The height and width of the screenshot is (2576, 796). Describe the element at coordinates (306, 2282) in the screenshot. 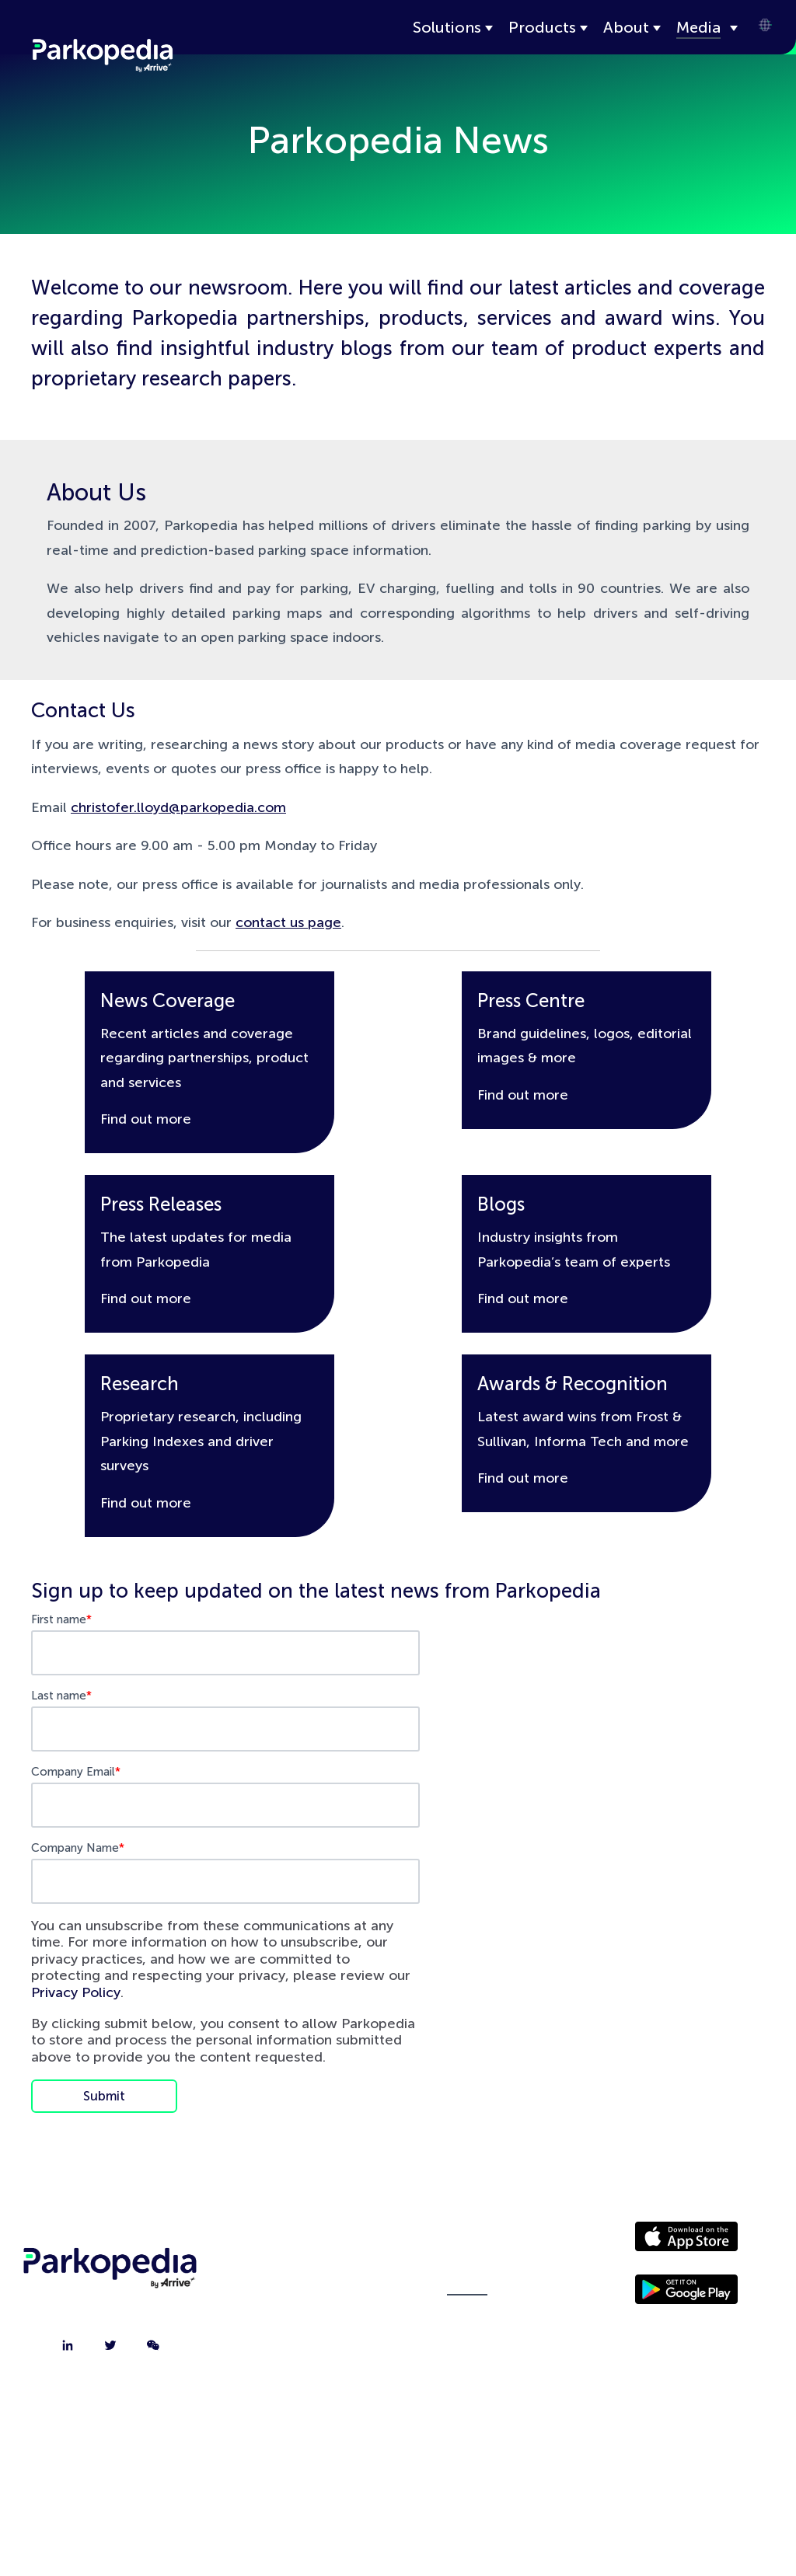

I see `Contact [menuitem]` at that location.